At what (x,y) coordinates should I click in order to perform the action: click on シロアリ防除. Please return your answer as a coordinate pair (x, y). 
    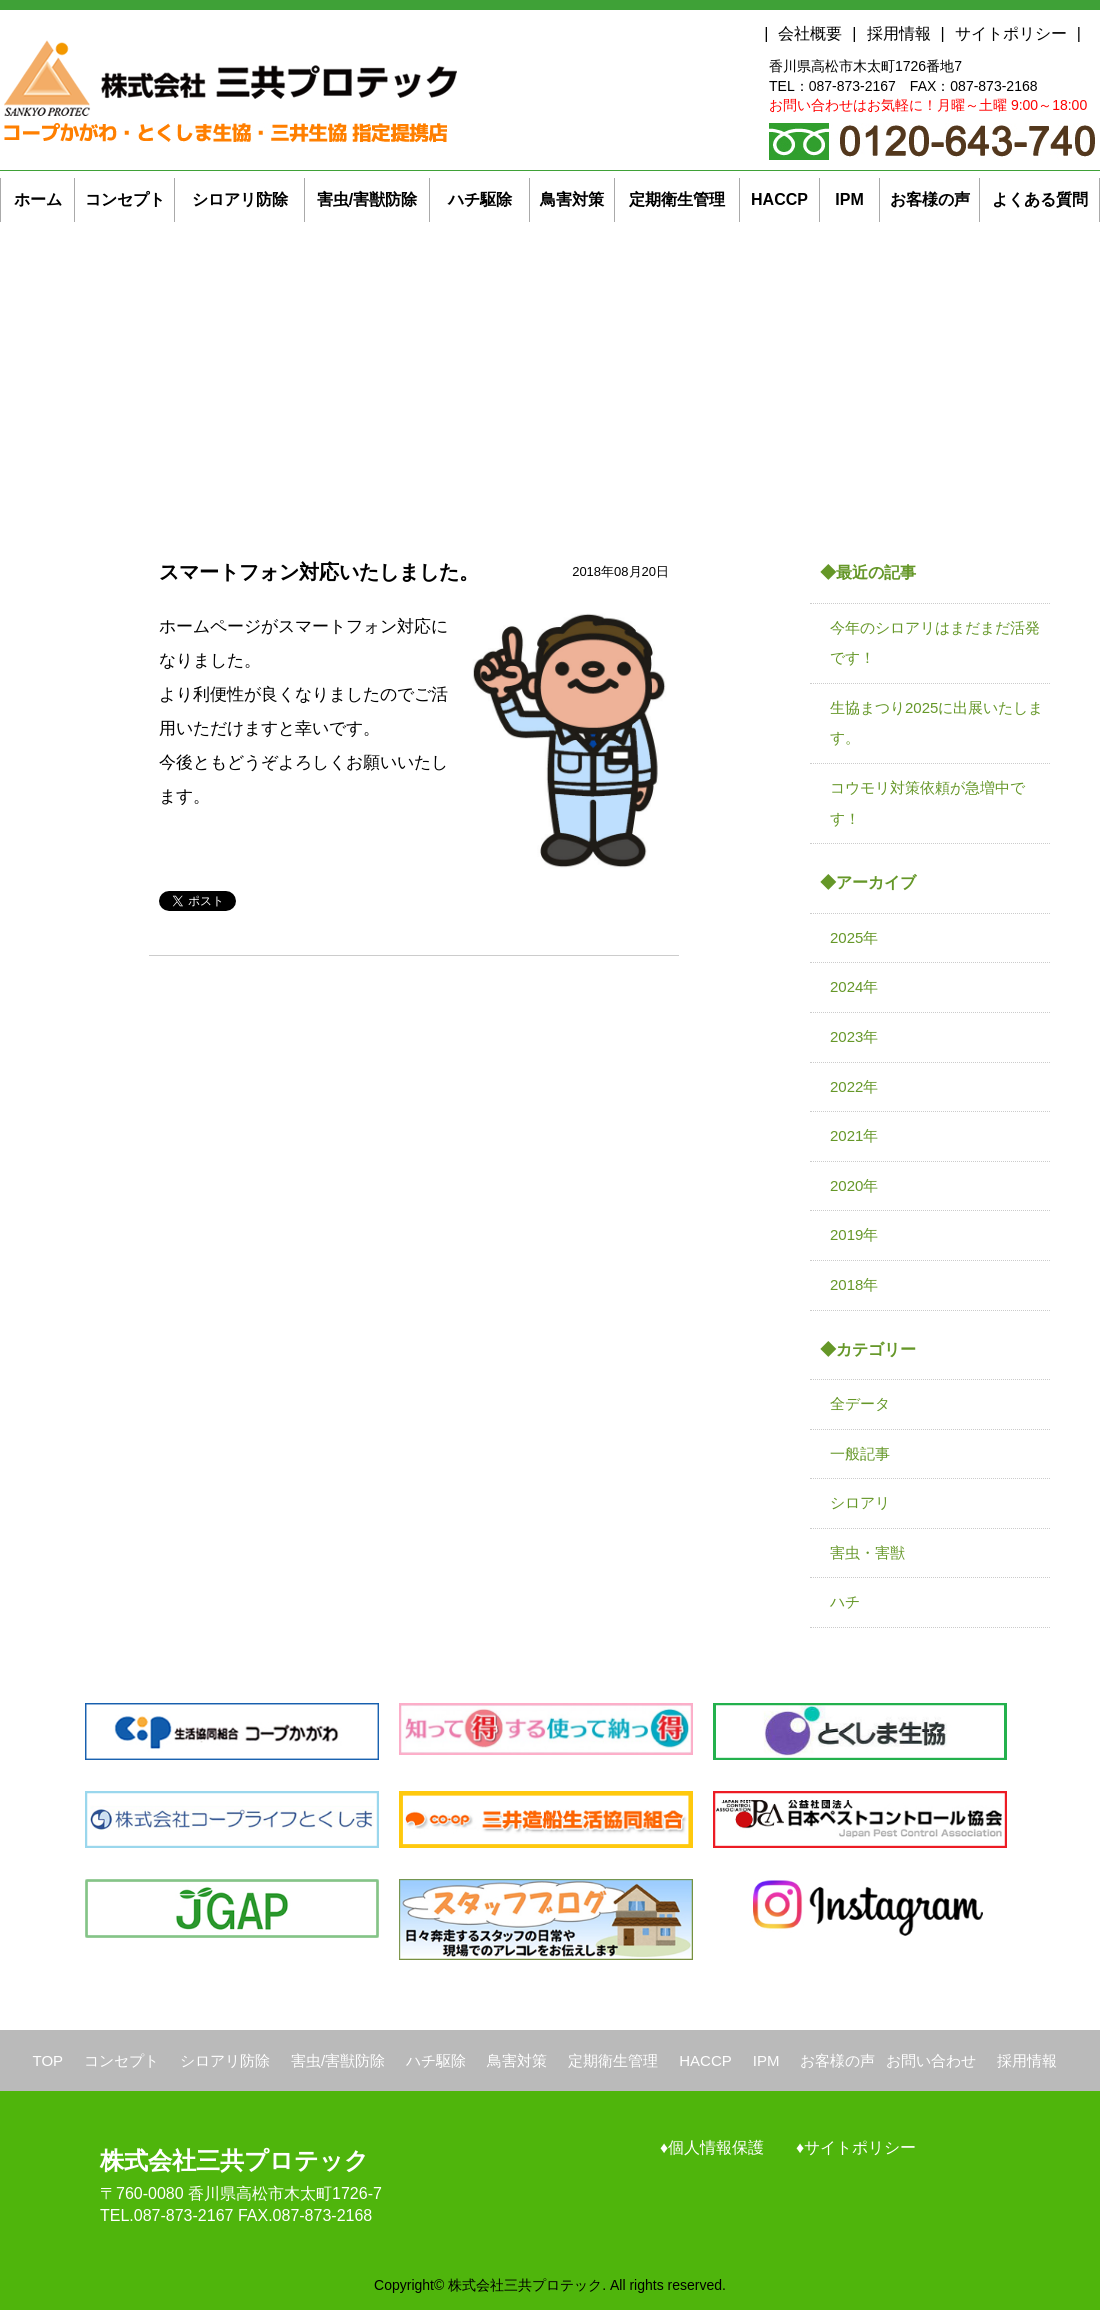
    Looking at the image, I should click on (225, 2060).